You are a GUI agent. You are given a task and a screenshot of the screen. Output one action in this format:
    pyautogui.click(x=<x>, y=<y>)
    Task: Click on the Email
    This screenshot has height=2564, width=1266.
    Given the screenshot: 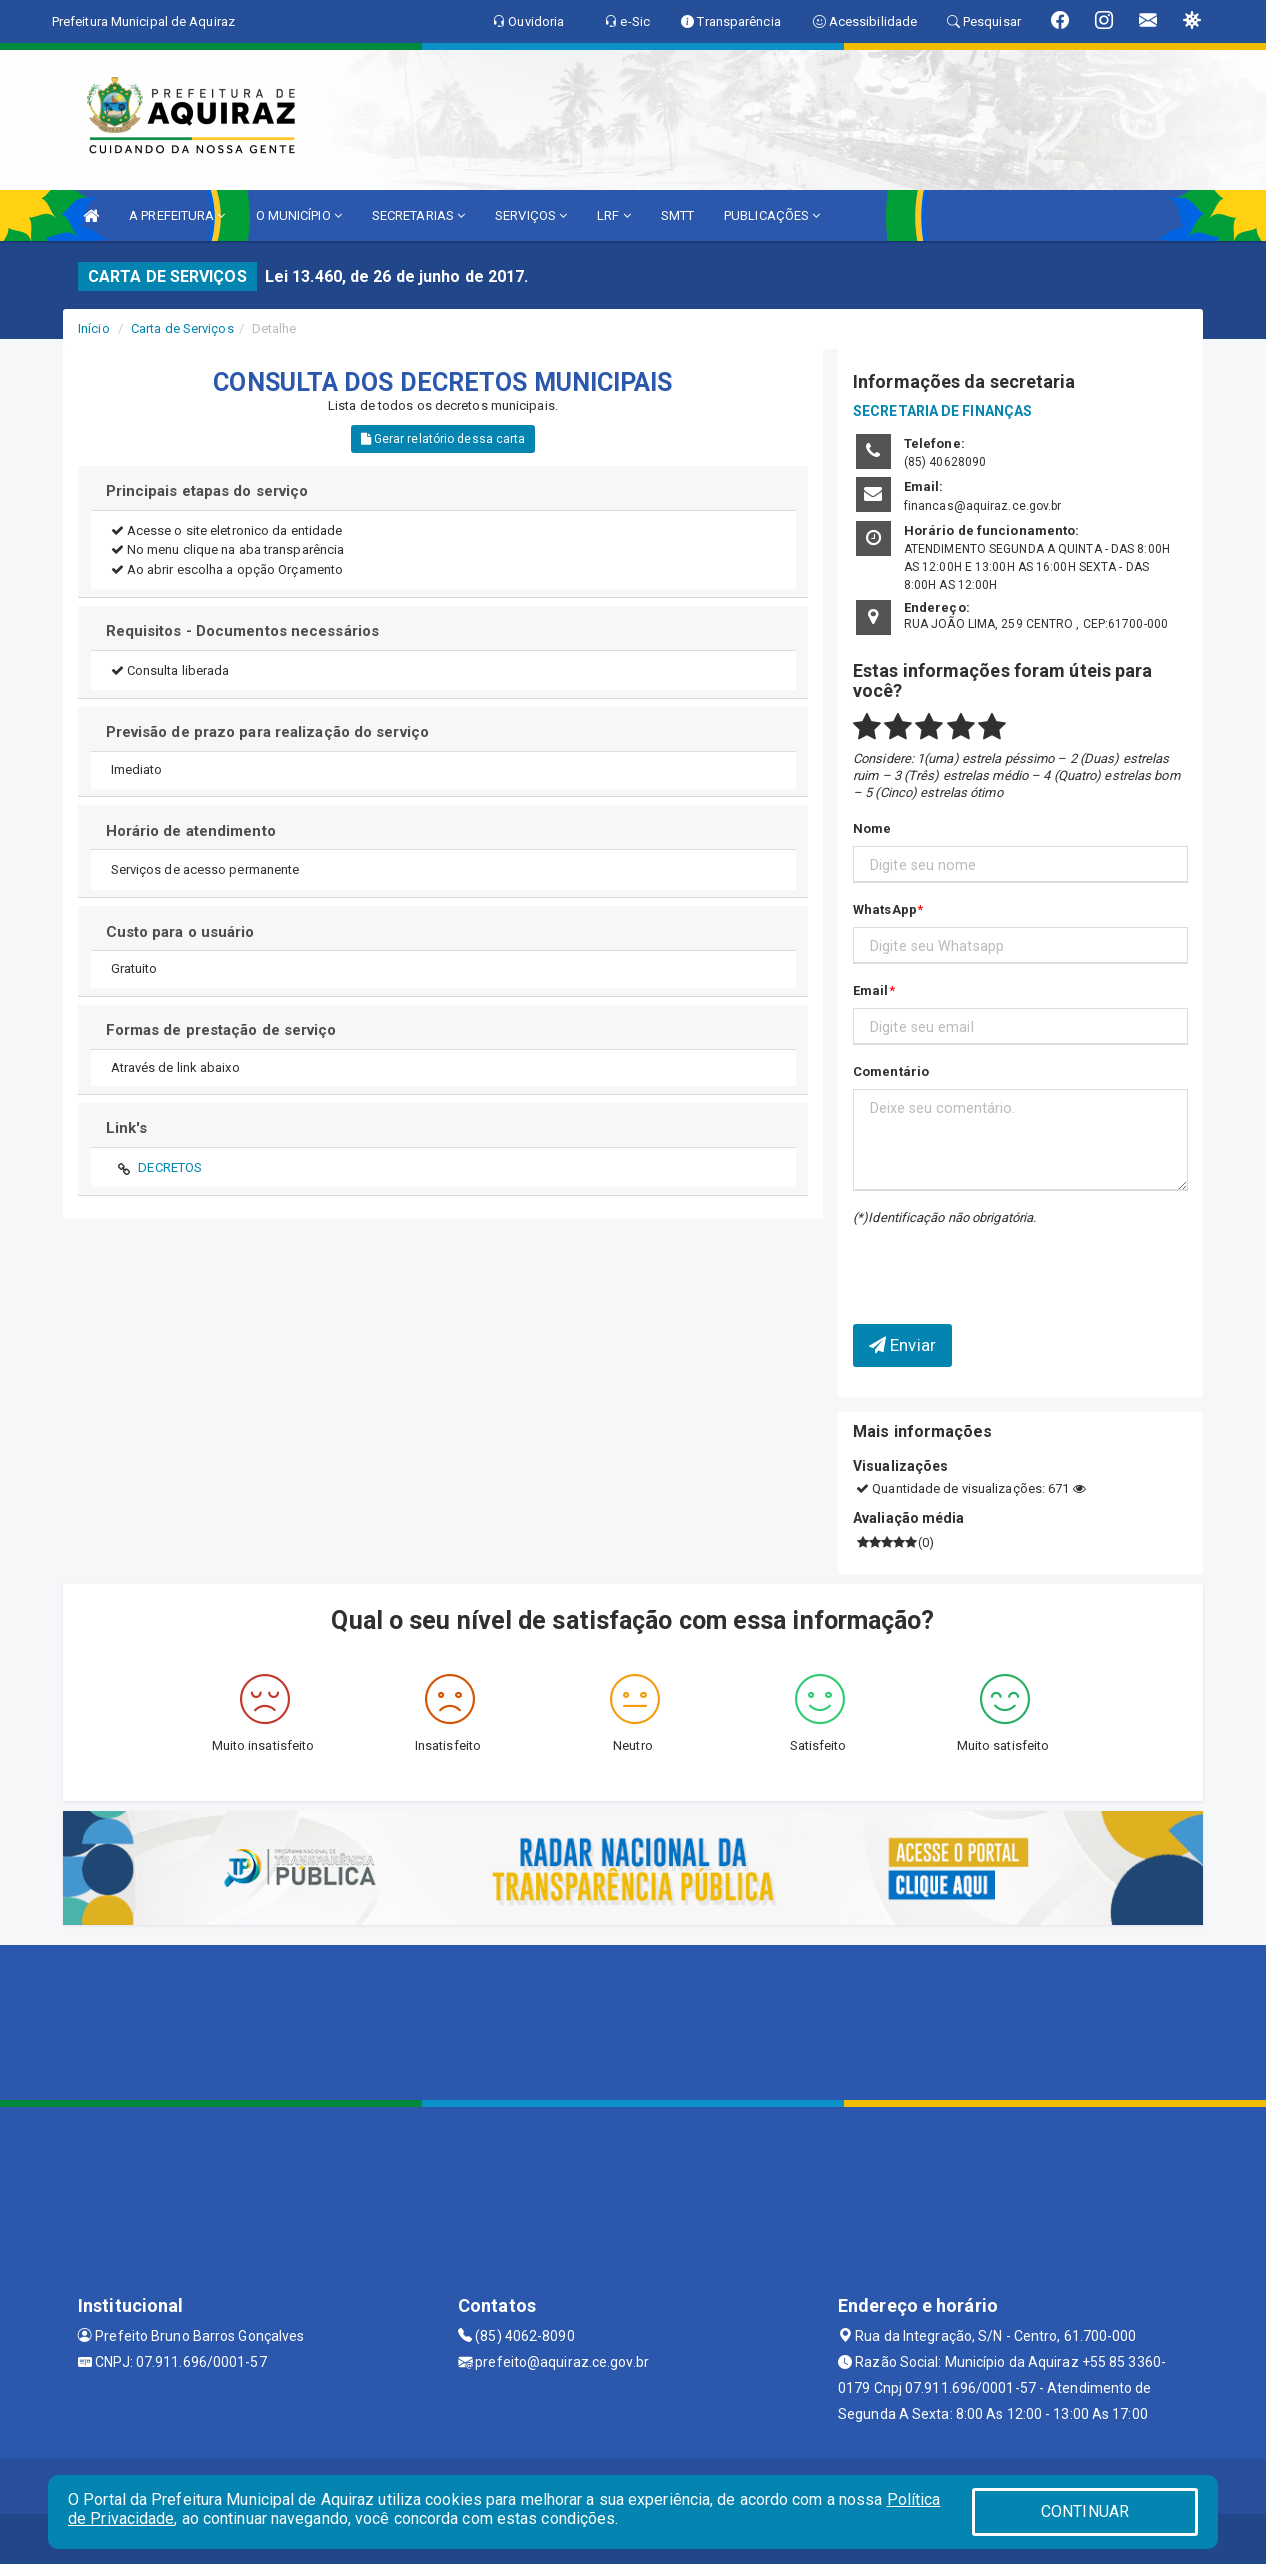 What is the action you would take?
    pyautogui.click(x=871, y=990)
    